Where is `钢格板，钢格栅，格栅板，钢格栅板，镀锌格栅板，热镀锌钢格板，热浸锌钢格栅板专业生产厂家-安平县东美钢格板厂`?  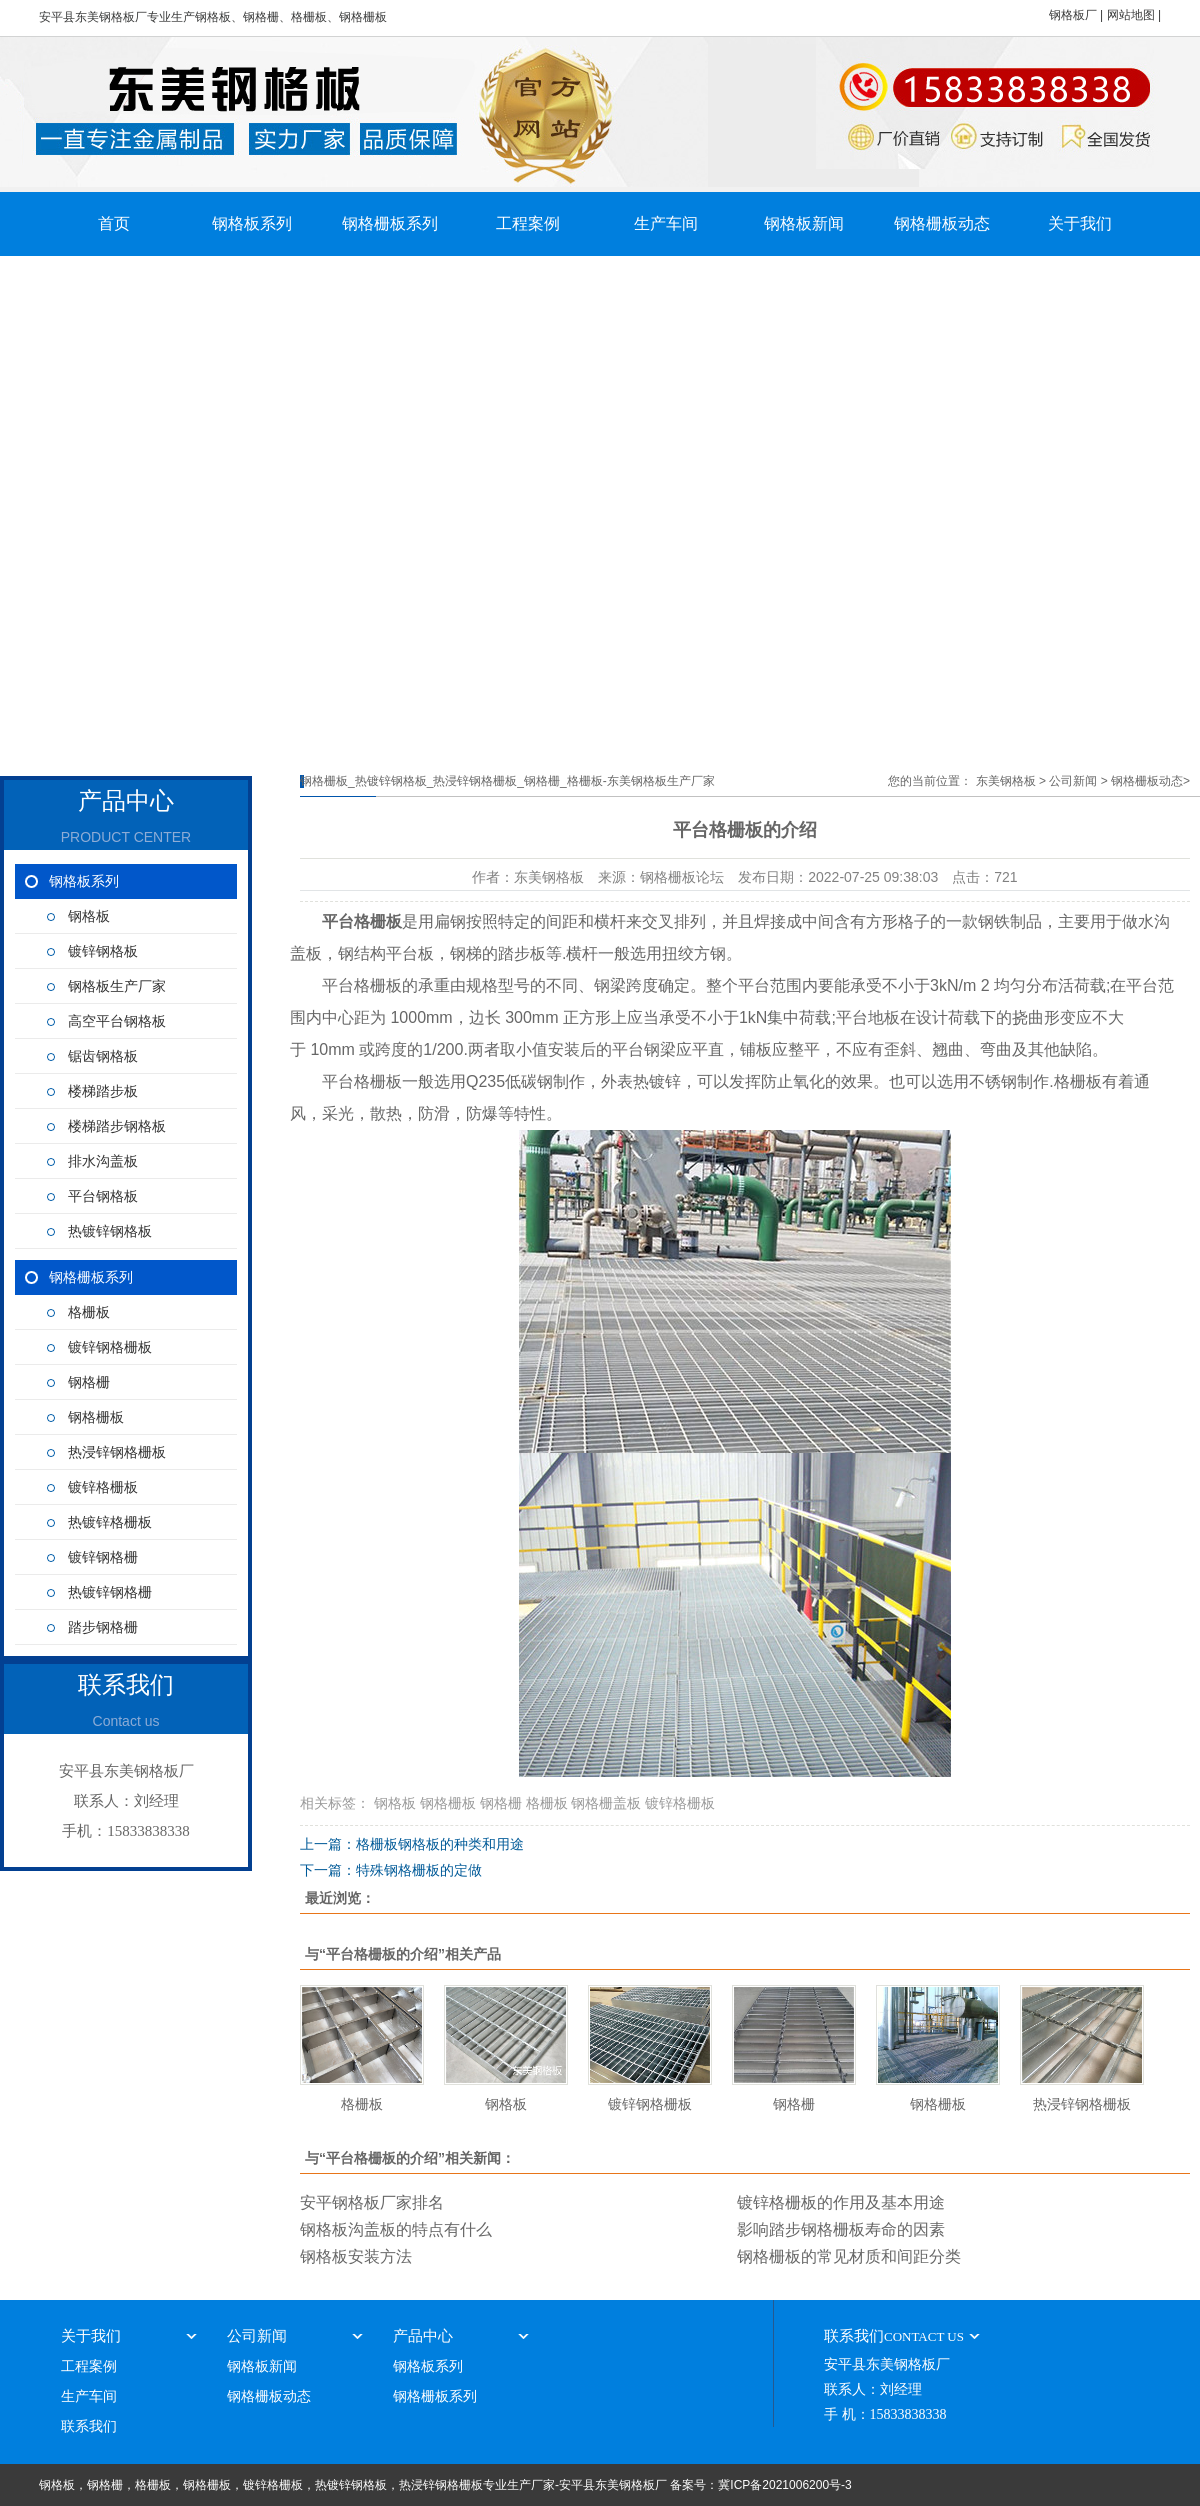
钢格板，钢格栅，格栅板，钢格栅板，镀锌格栅板，热镀锌钢格板，热浸锌钢格栅板专业生产厂家-安平县东美钢格板厂 is located at coordinates (353, 2485).